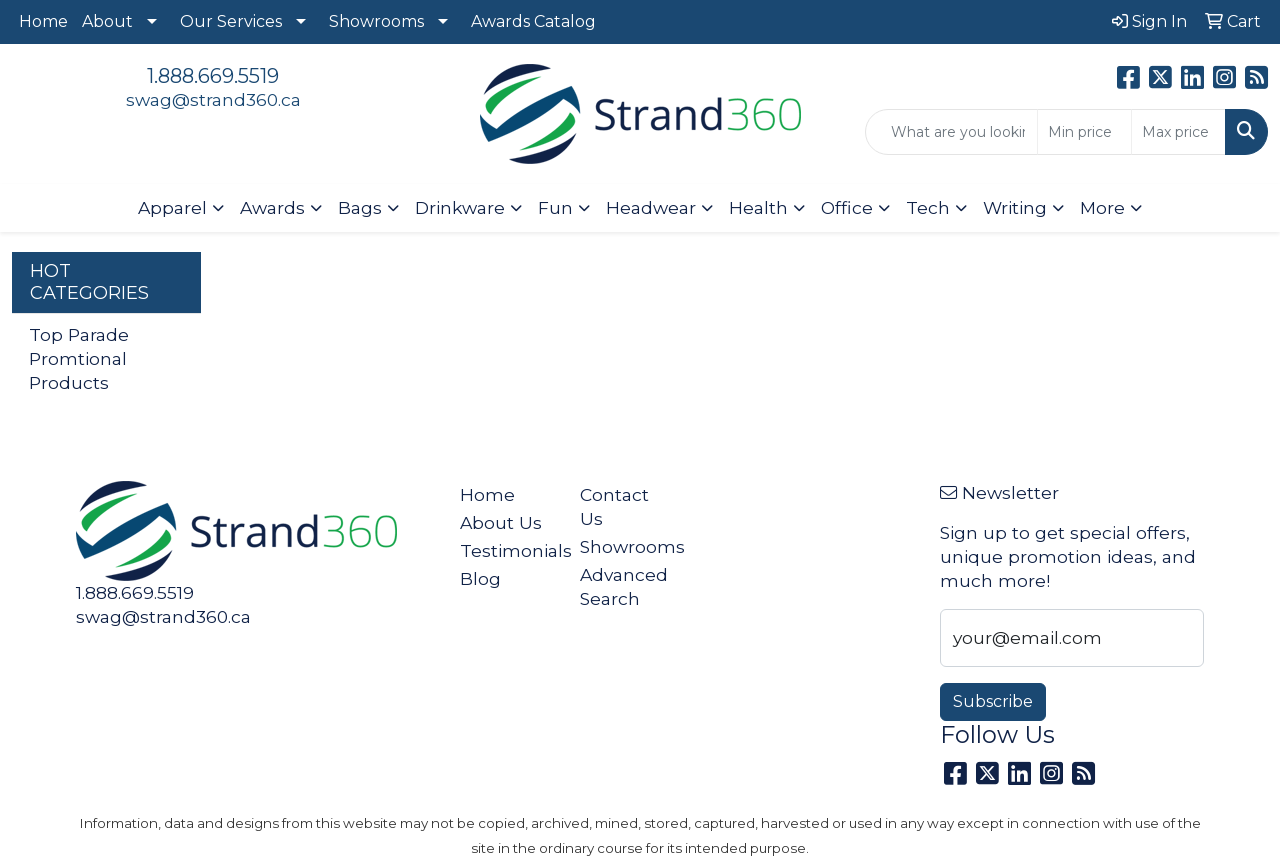 The image size is (1280, 865). Describe the element at coordinates (272, 207) in the screenshot. I see `Awards [button]` at that location.